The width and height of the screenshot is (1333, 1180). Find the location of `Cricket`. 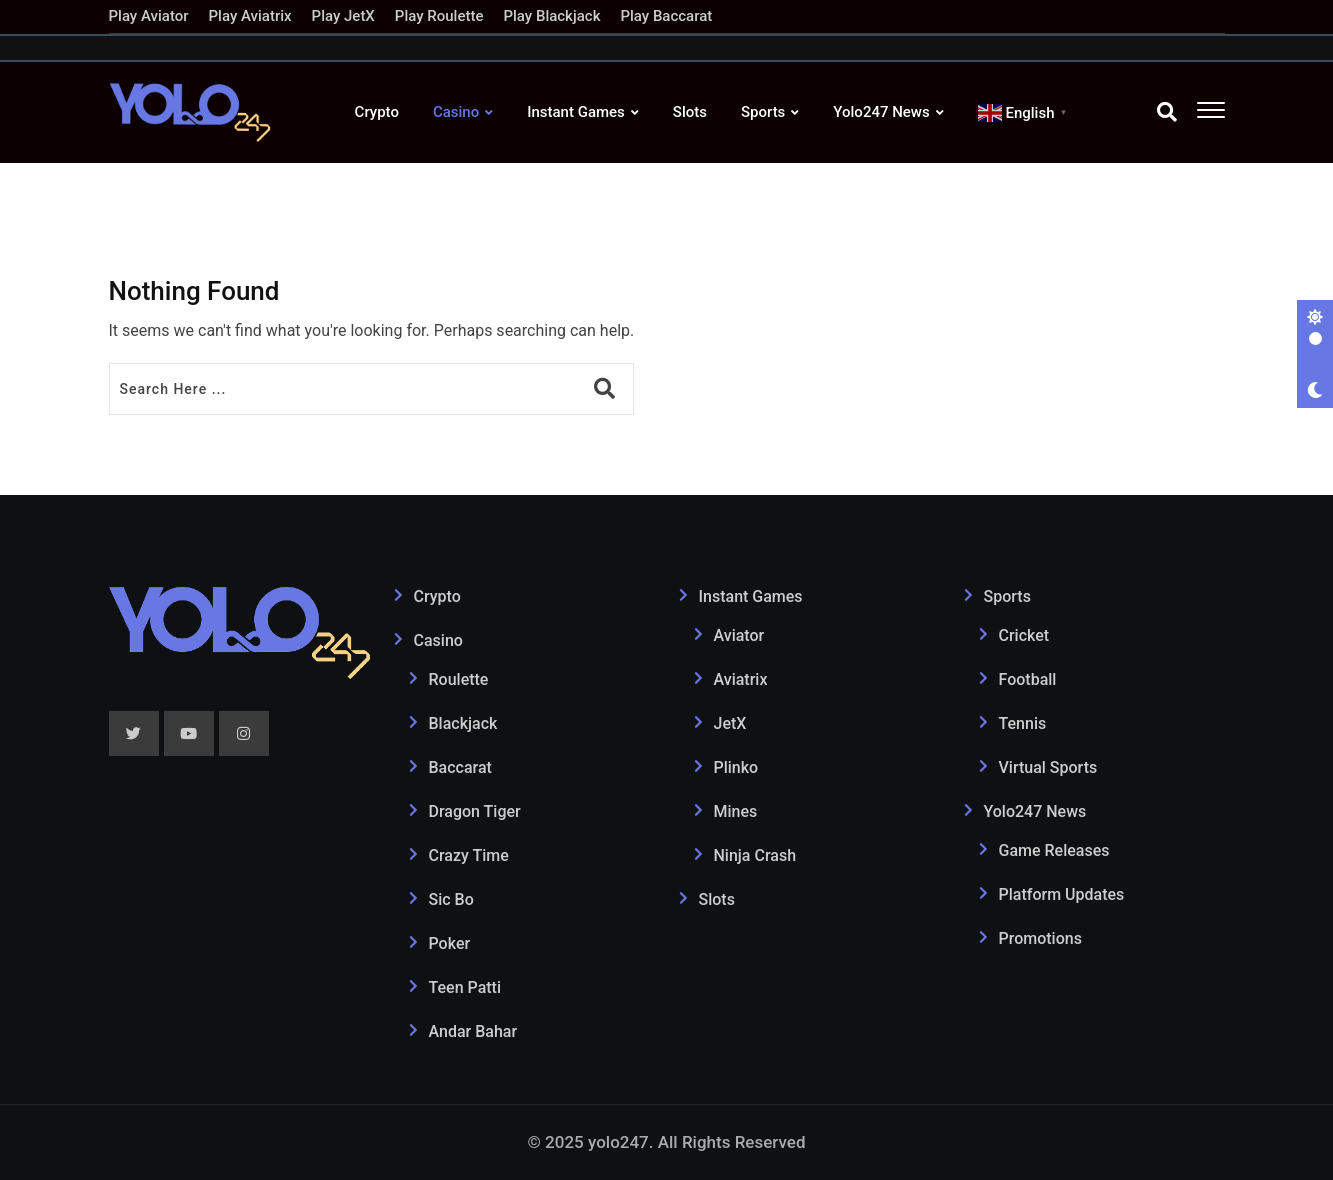

Cricket is located at coordinates (1024, 635).